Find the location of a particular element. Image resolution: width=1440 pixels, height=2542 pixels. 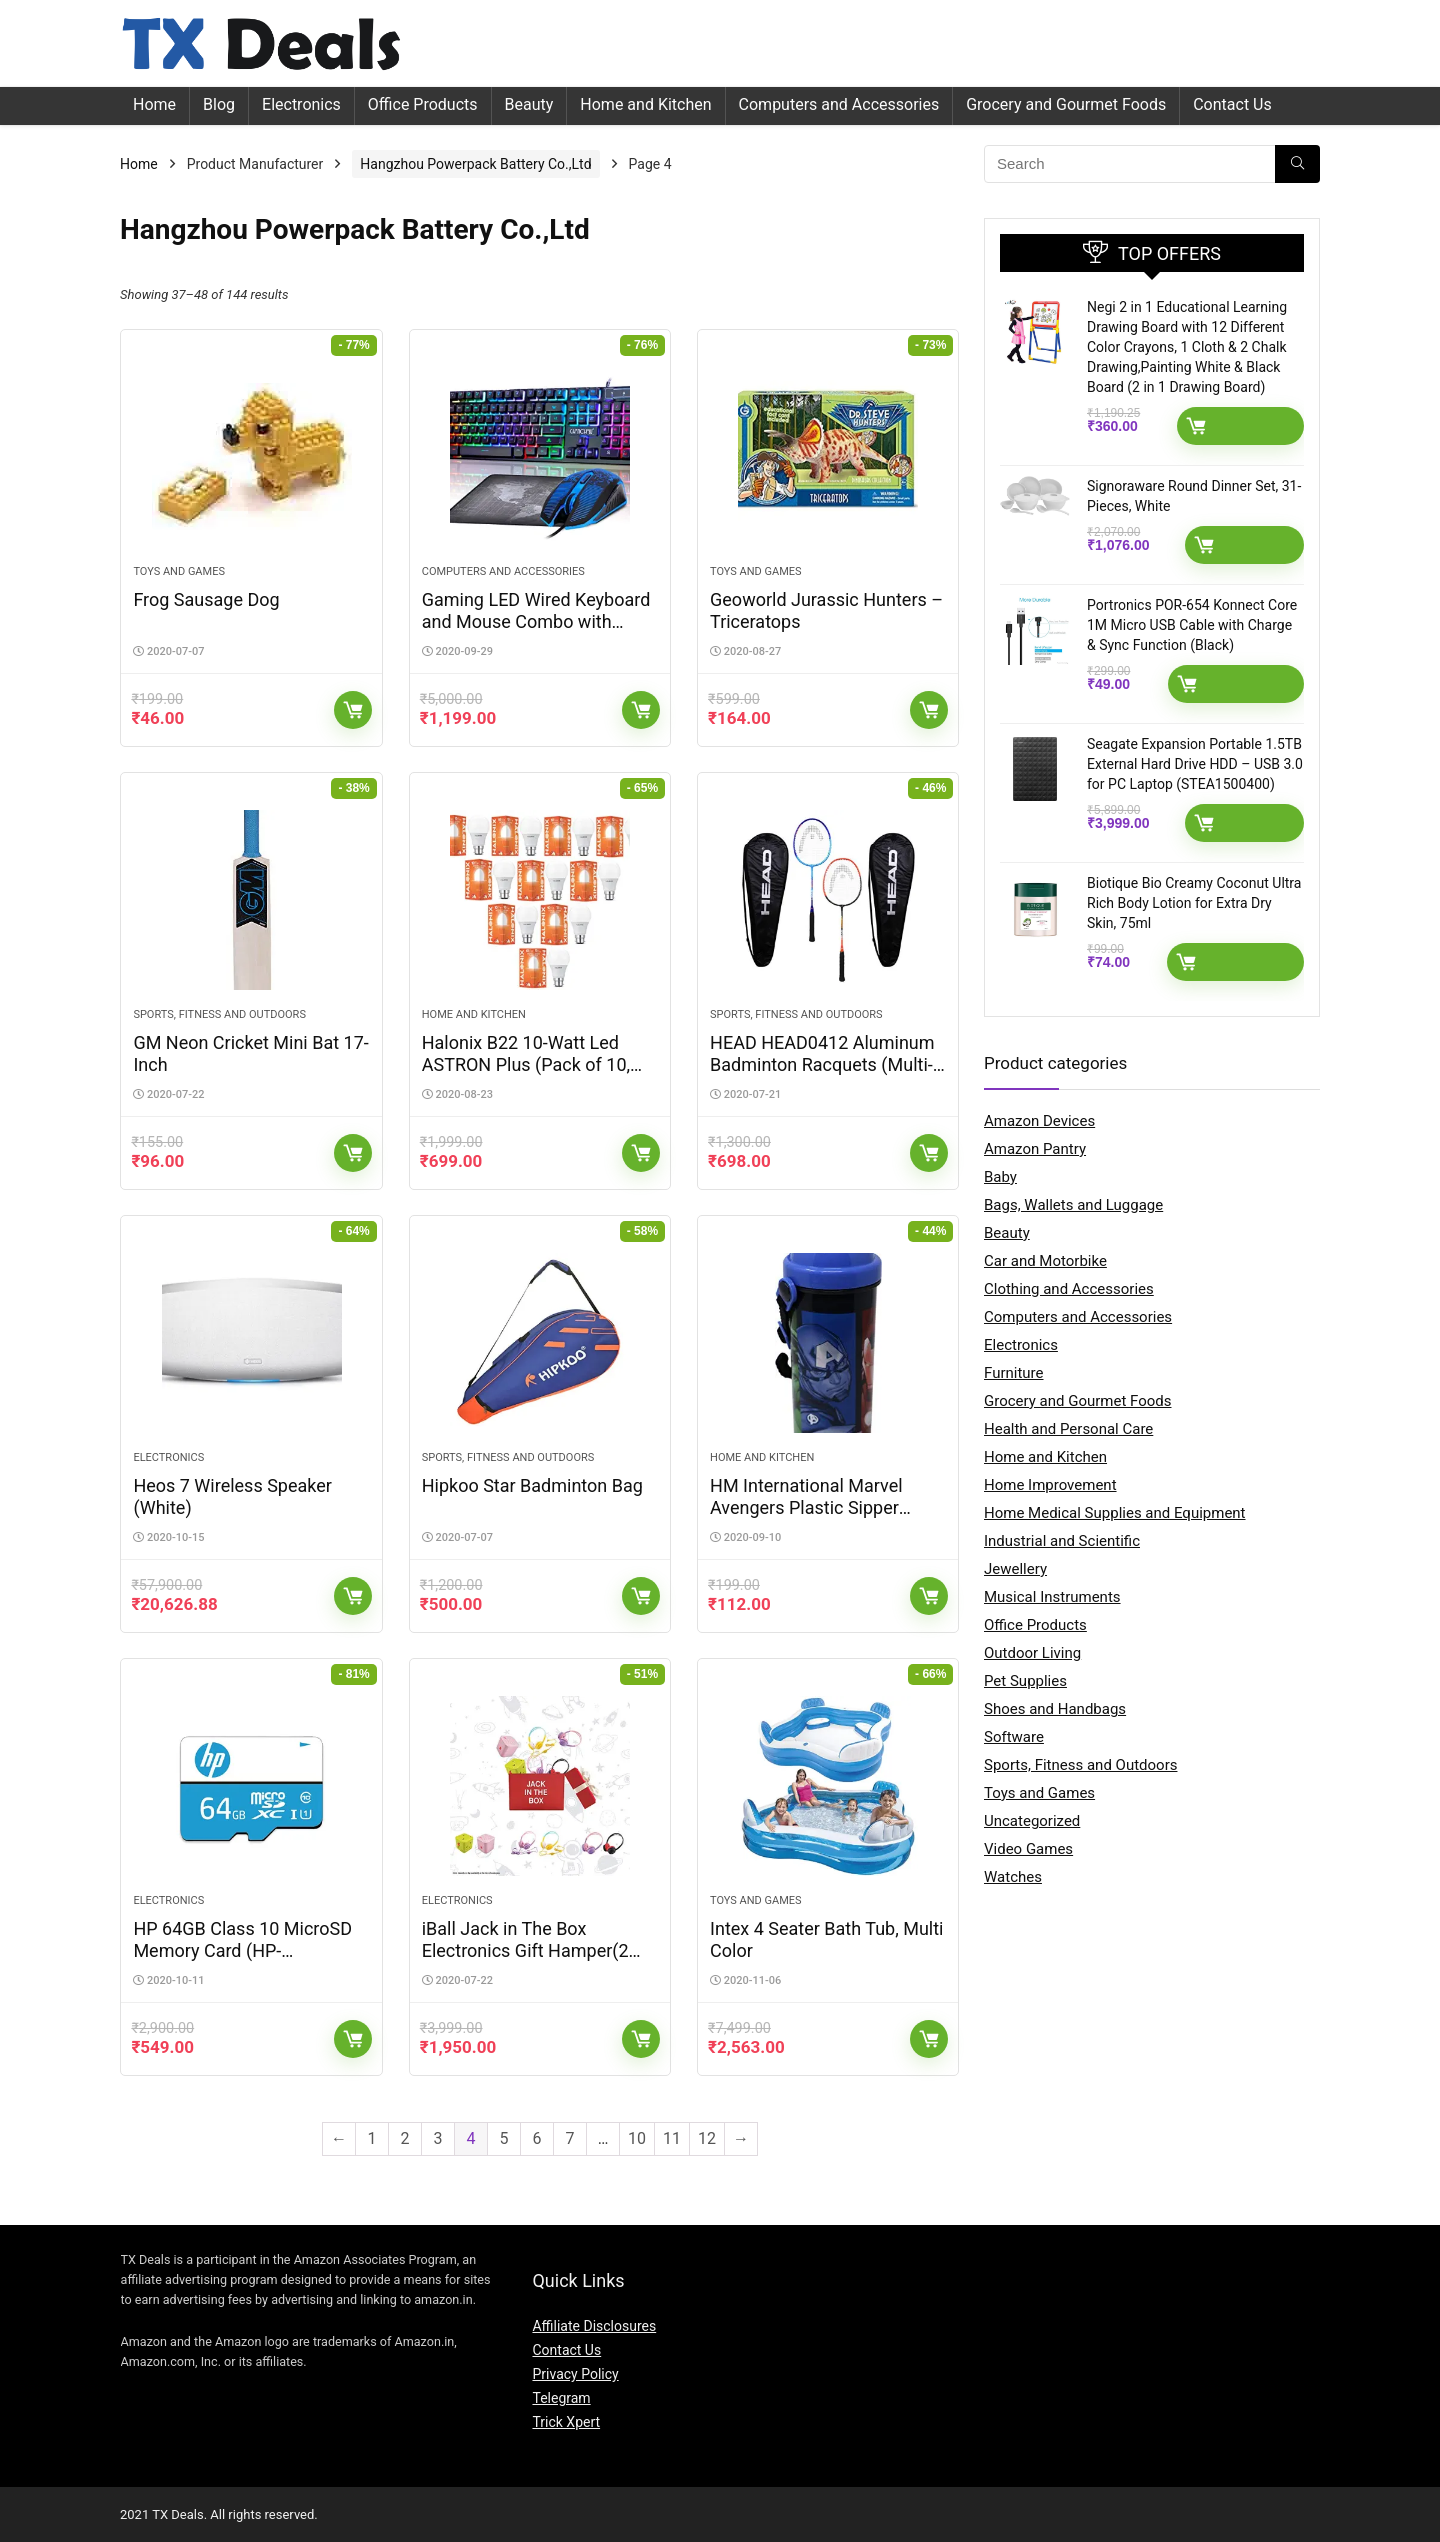

Affiliate Disclosures is located at coordinates (594, 2326).